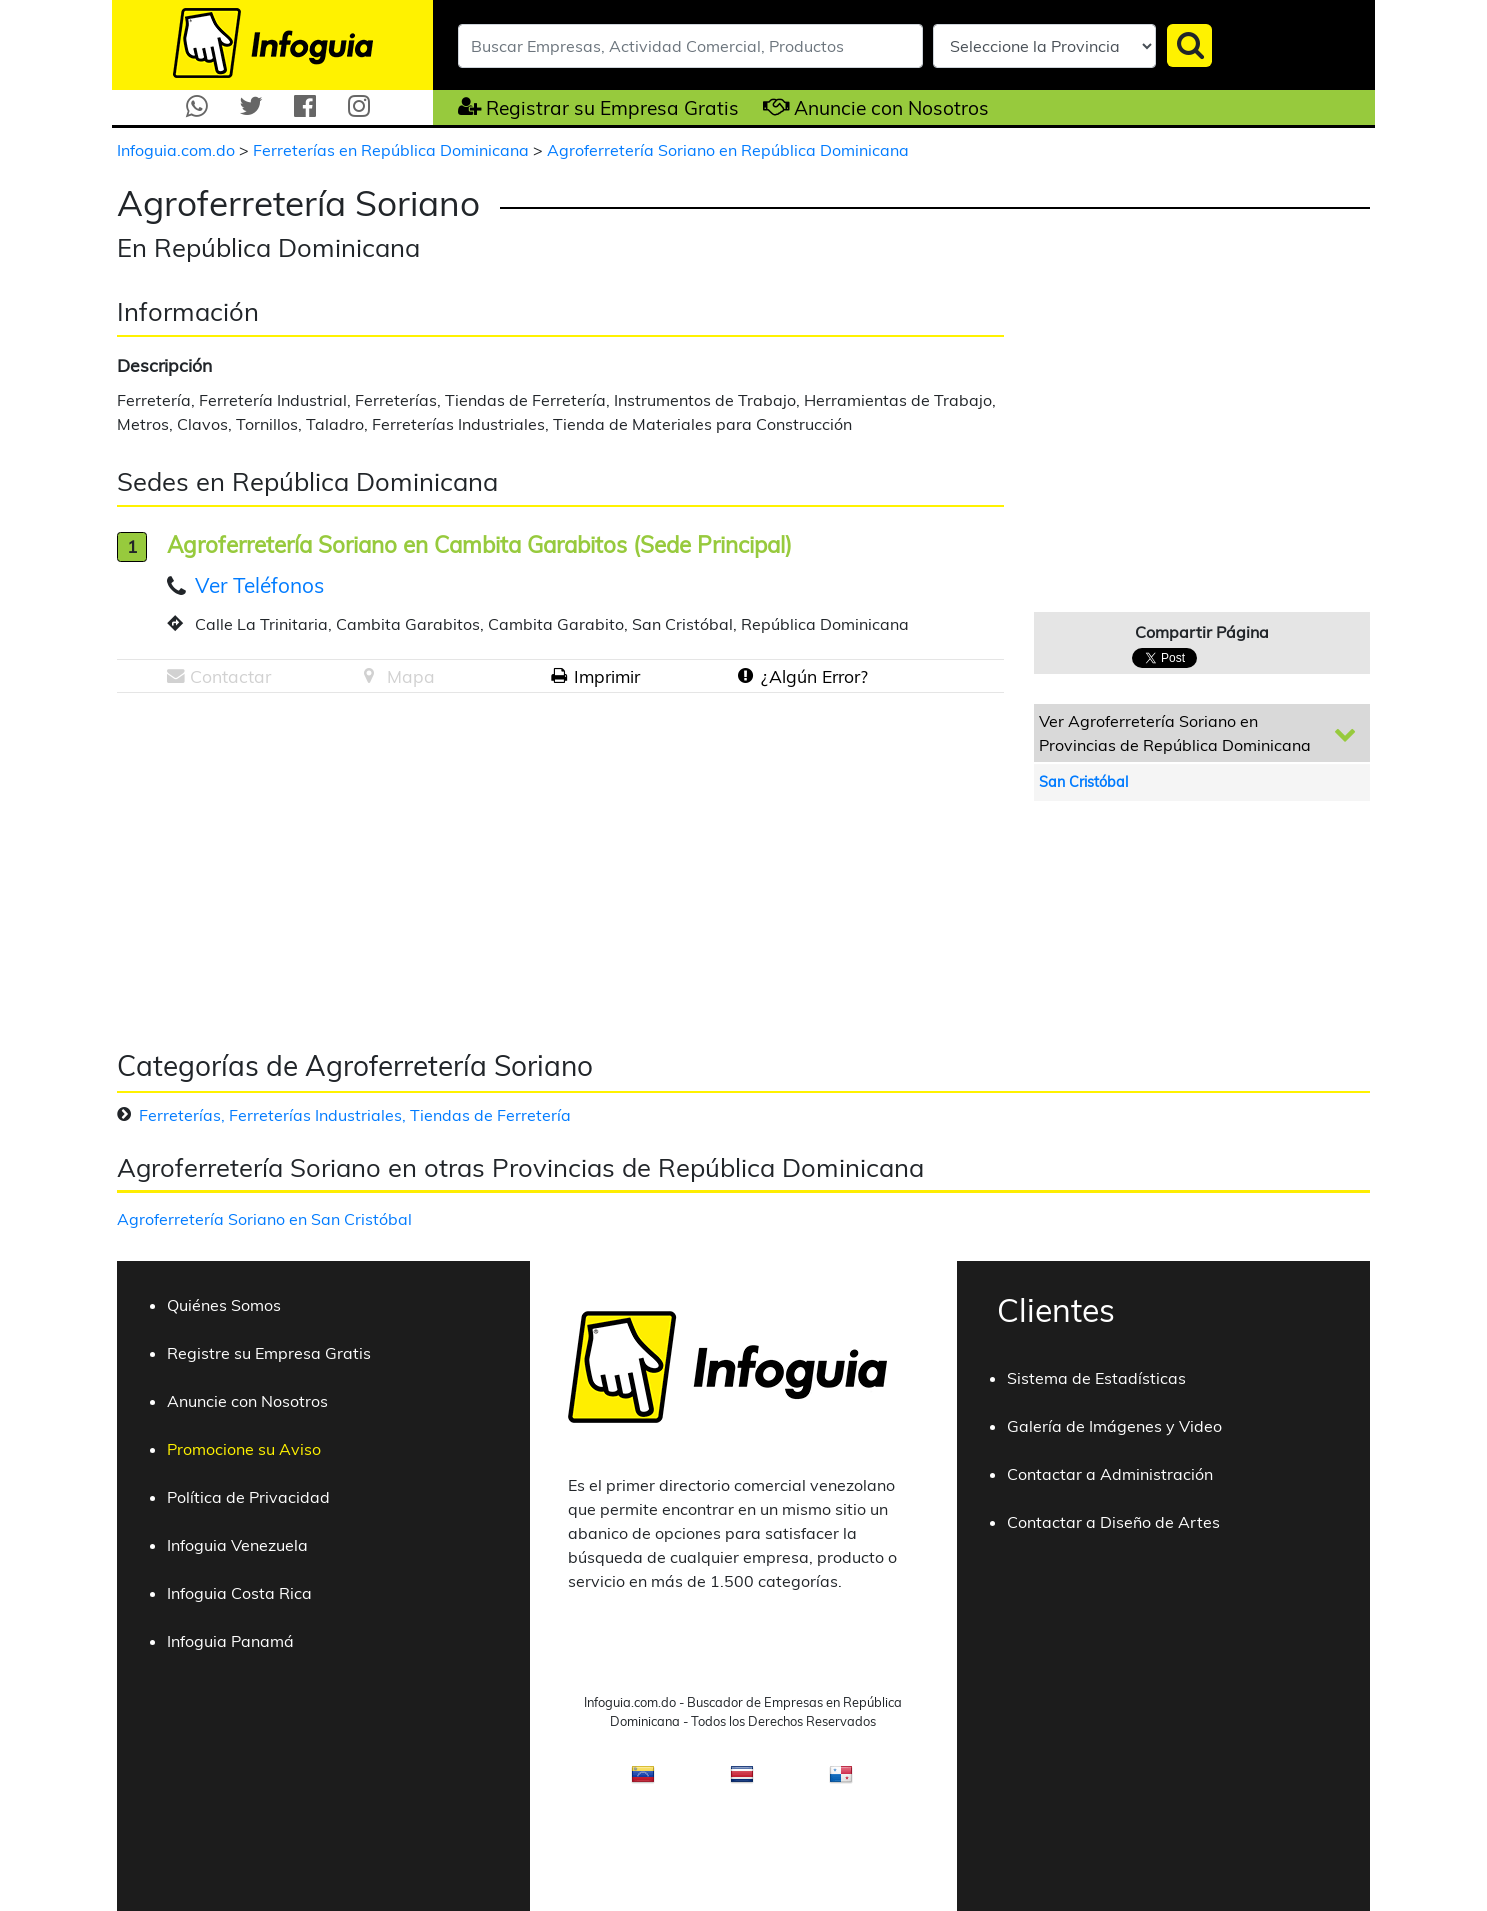  Describe the element at coordinates (237, 1545) in the screenshot. I see `Infoguia Venezuela` at that location.